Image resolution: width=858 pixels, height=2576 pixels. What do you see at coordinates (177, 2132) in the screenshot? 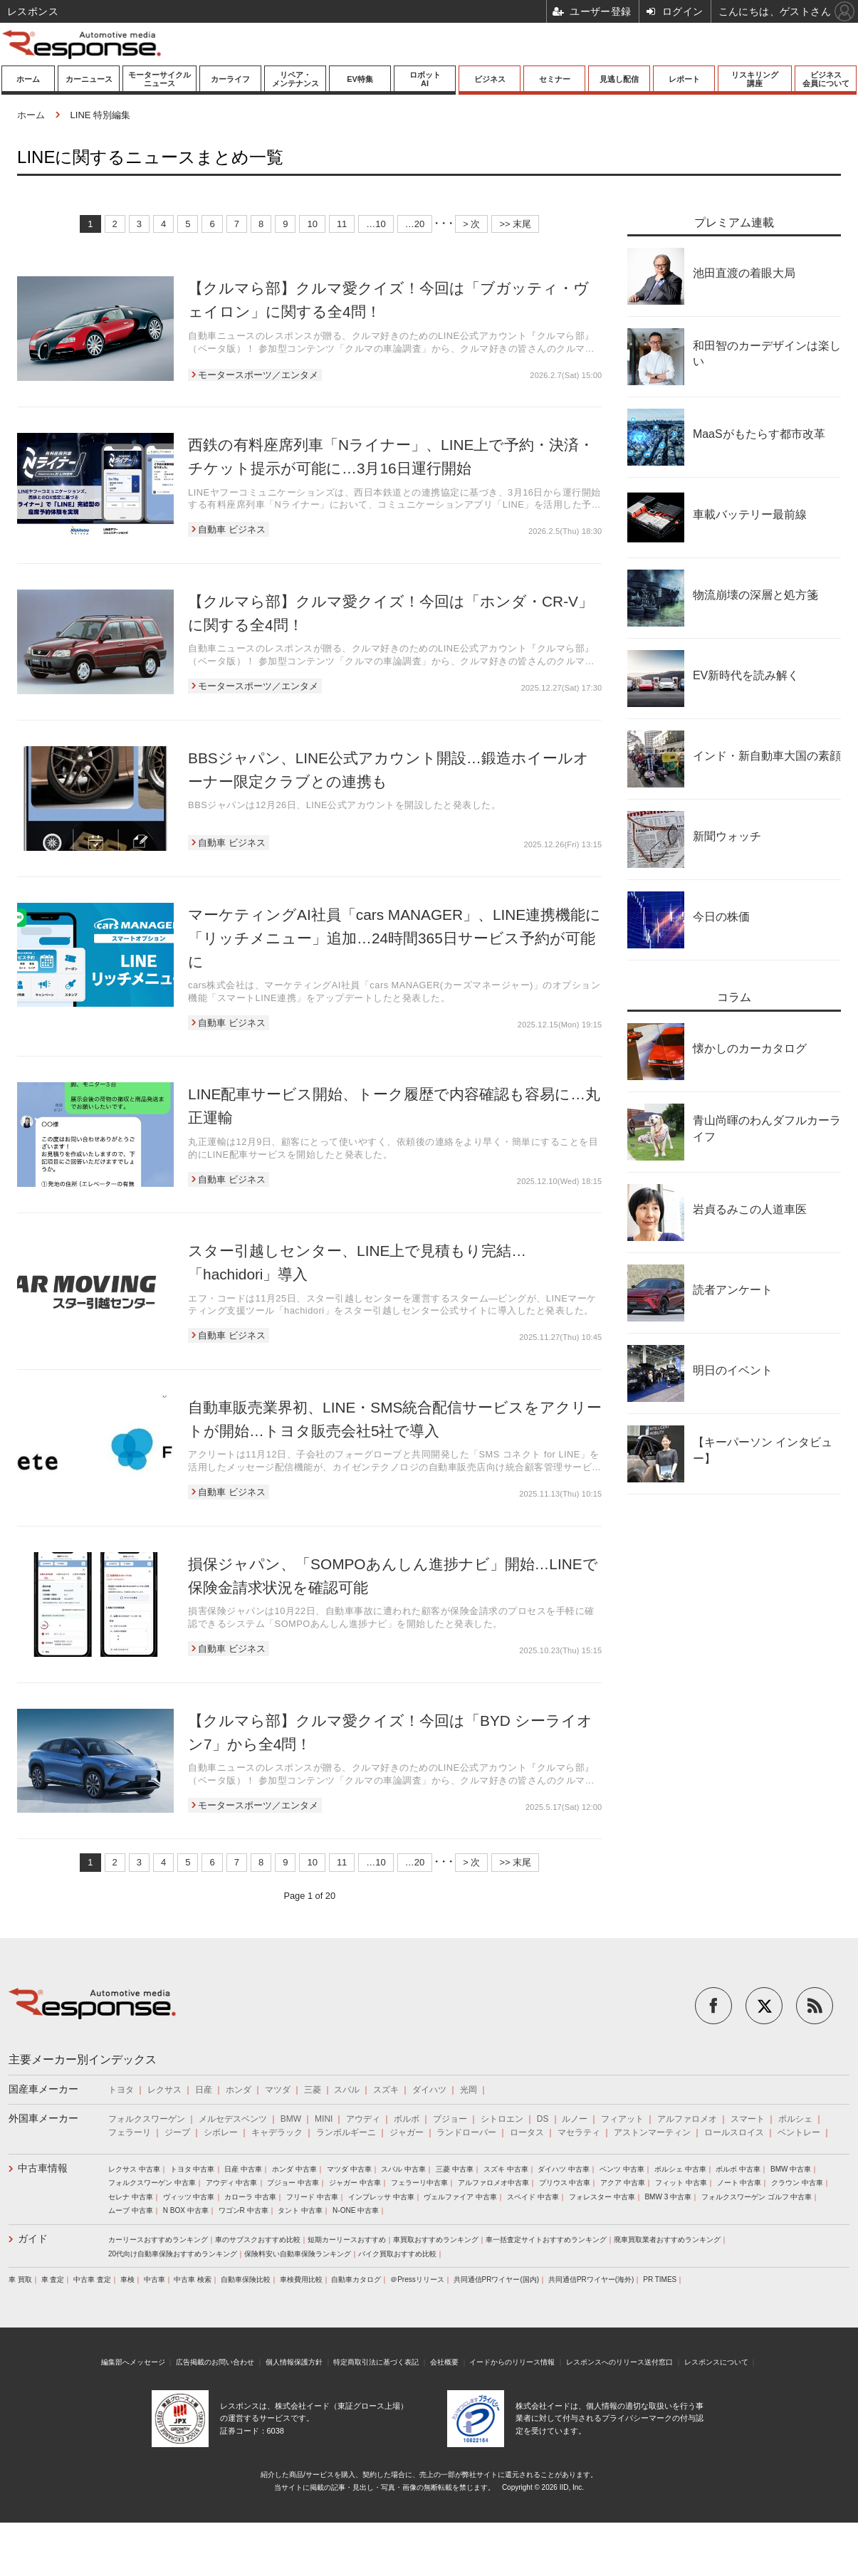
I see `ジープ` at bounding box center [177, 2132].